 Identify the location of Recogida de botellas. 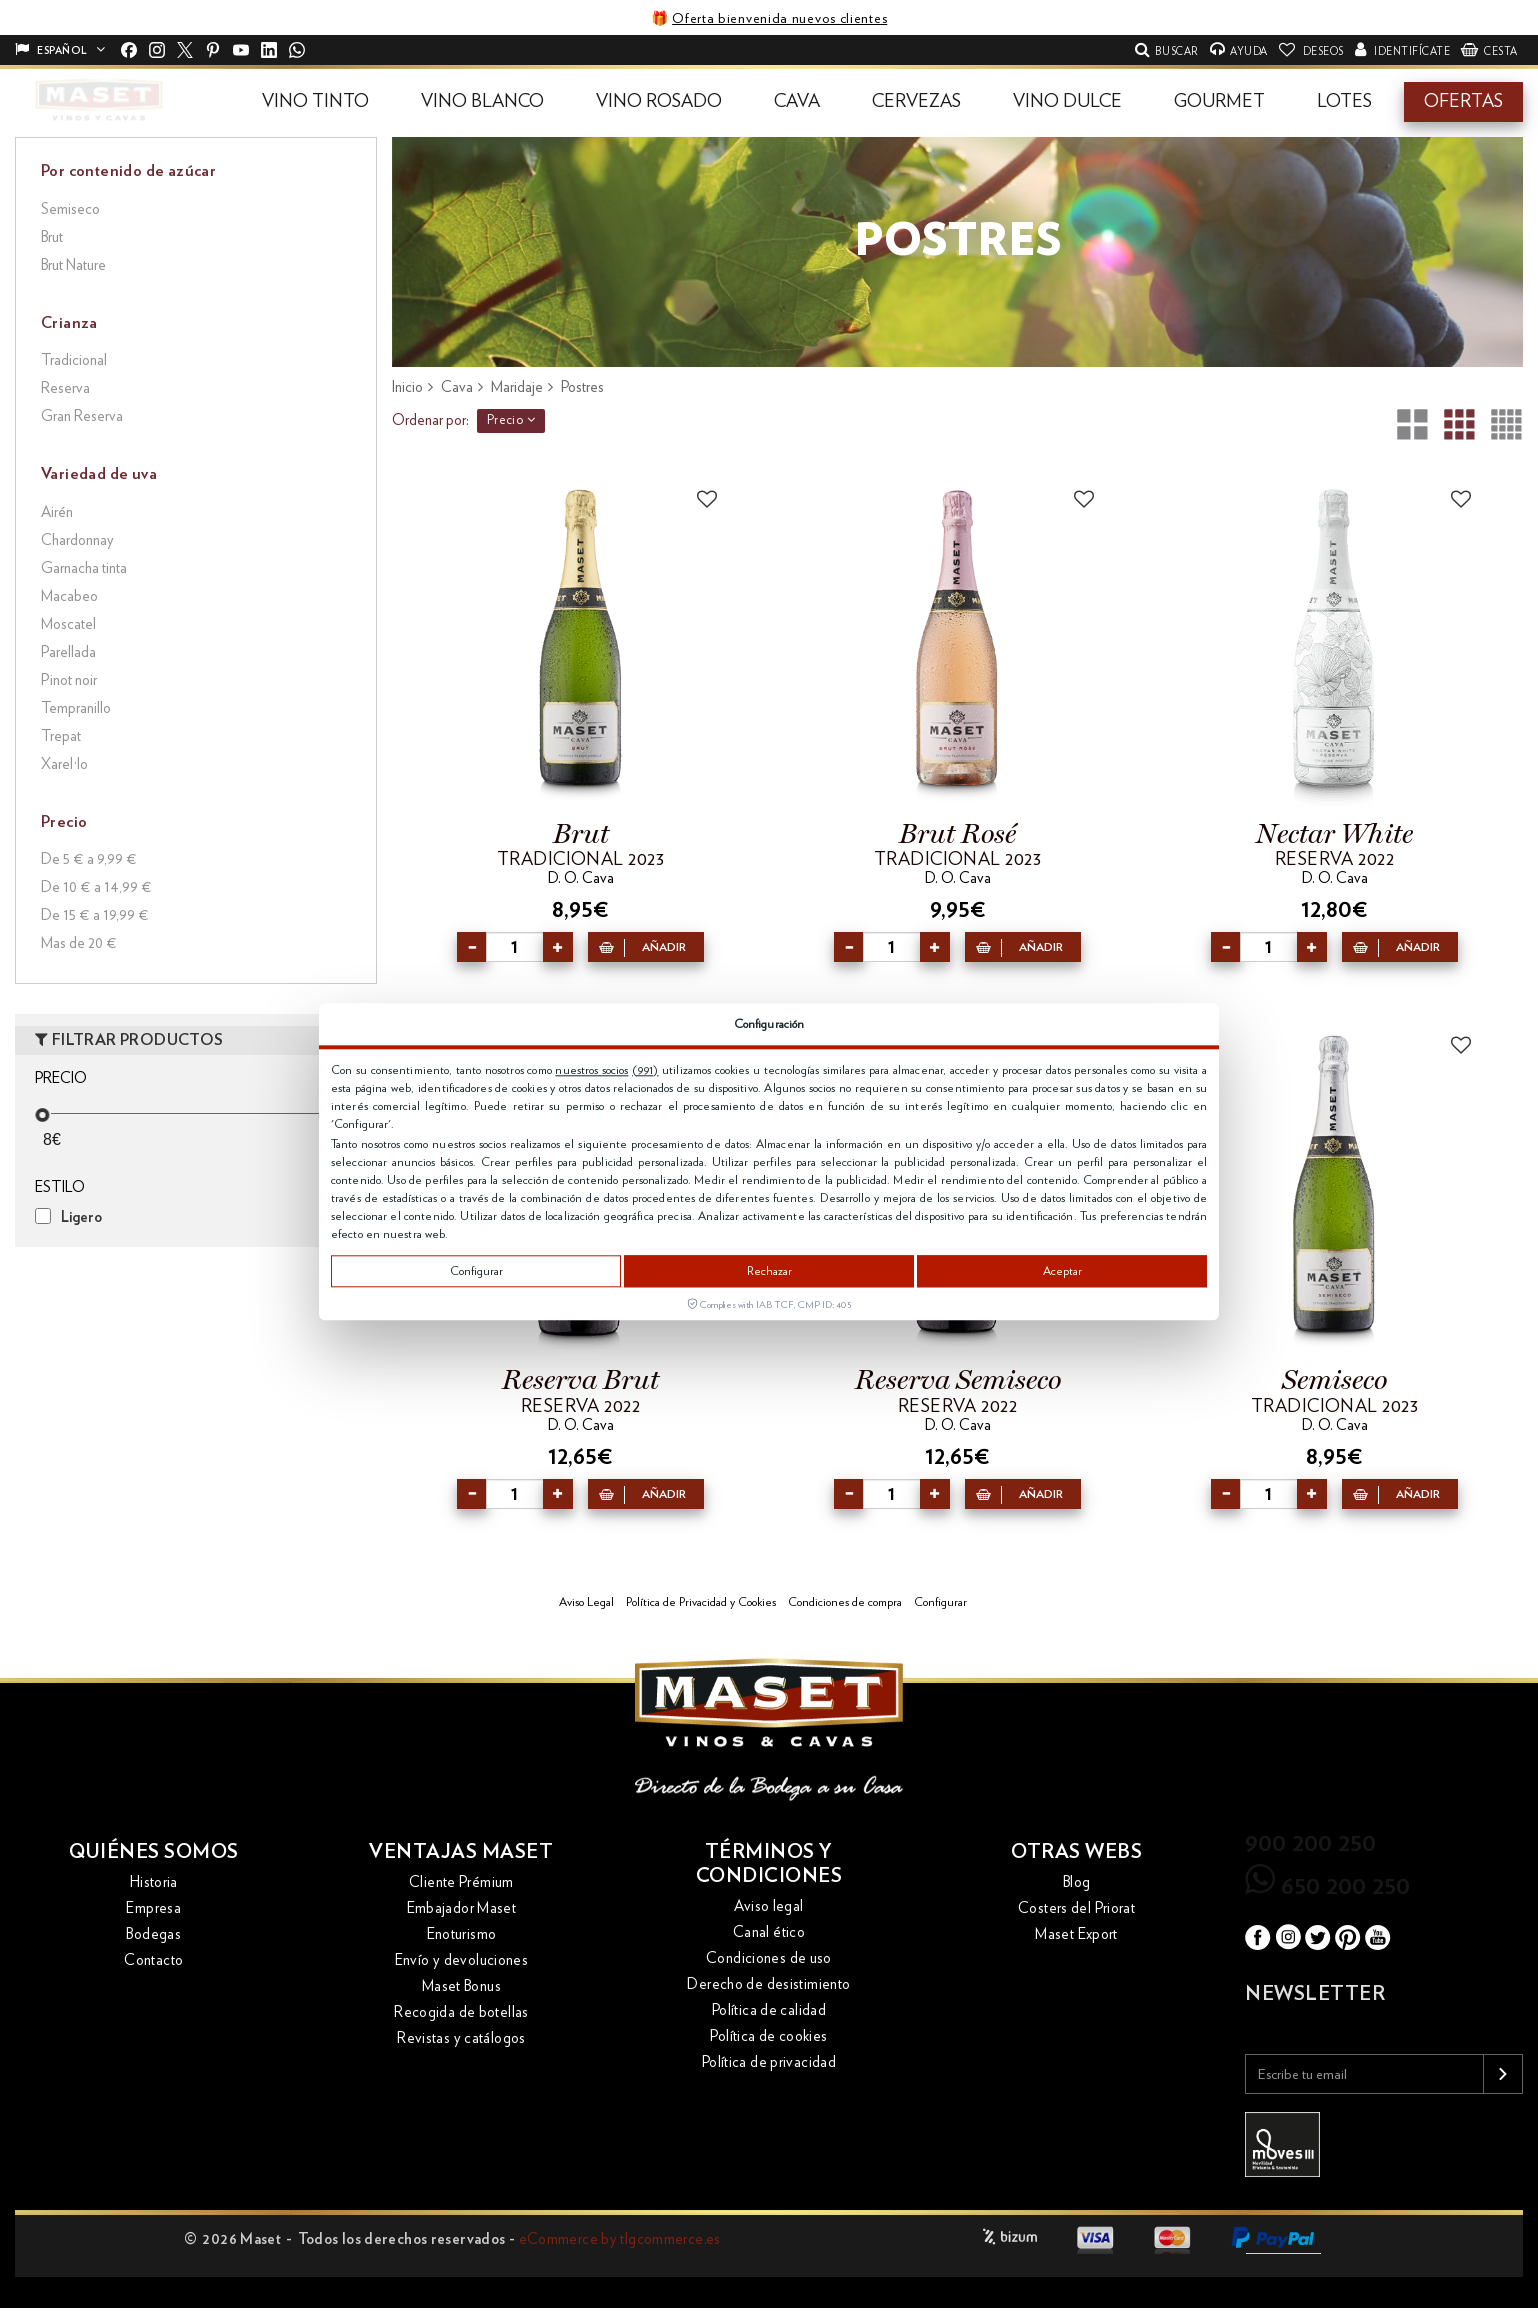
(461, 2012).